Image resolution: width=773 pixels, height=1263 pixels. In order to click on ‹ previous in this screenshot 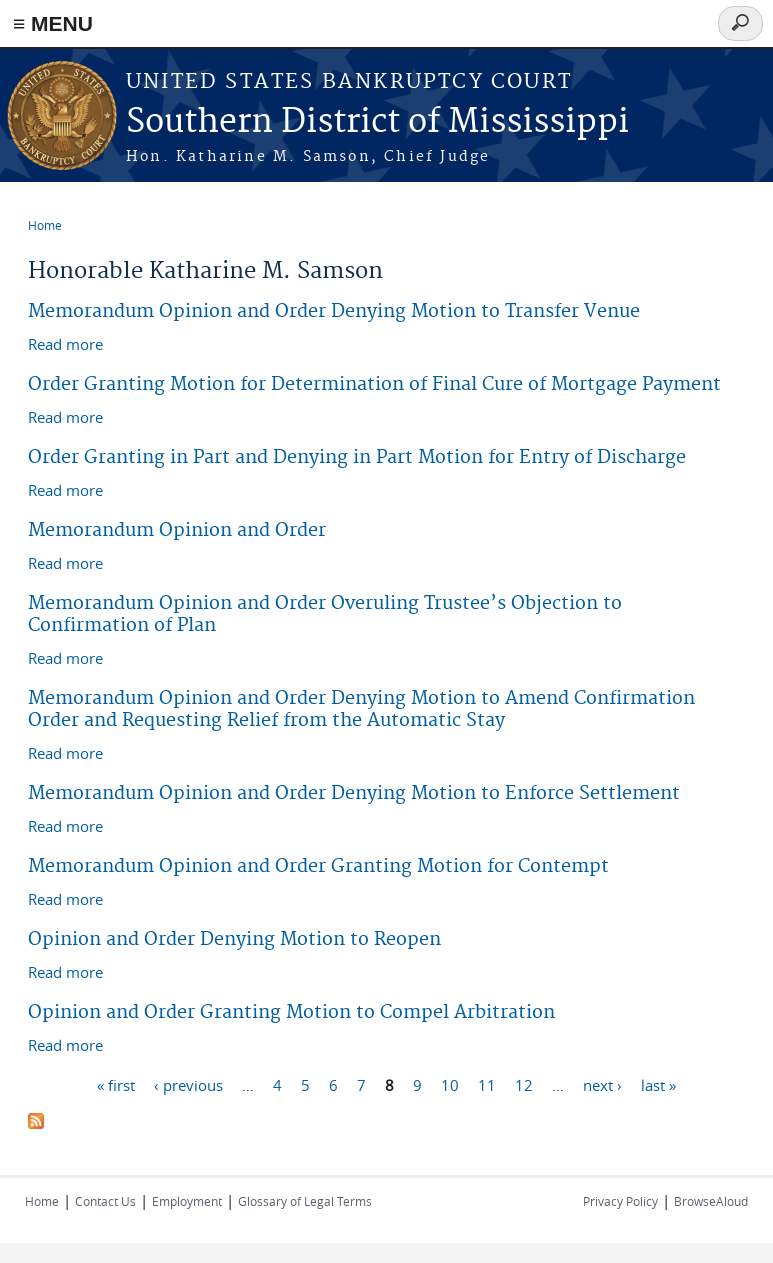, I will do `click(188, 1084)`.